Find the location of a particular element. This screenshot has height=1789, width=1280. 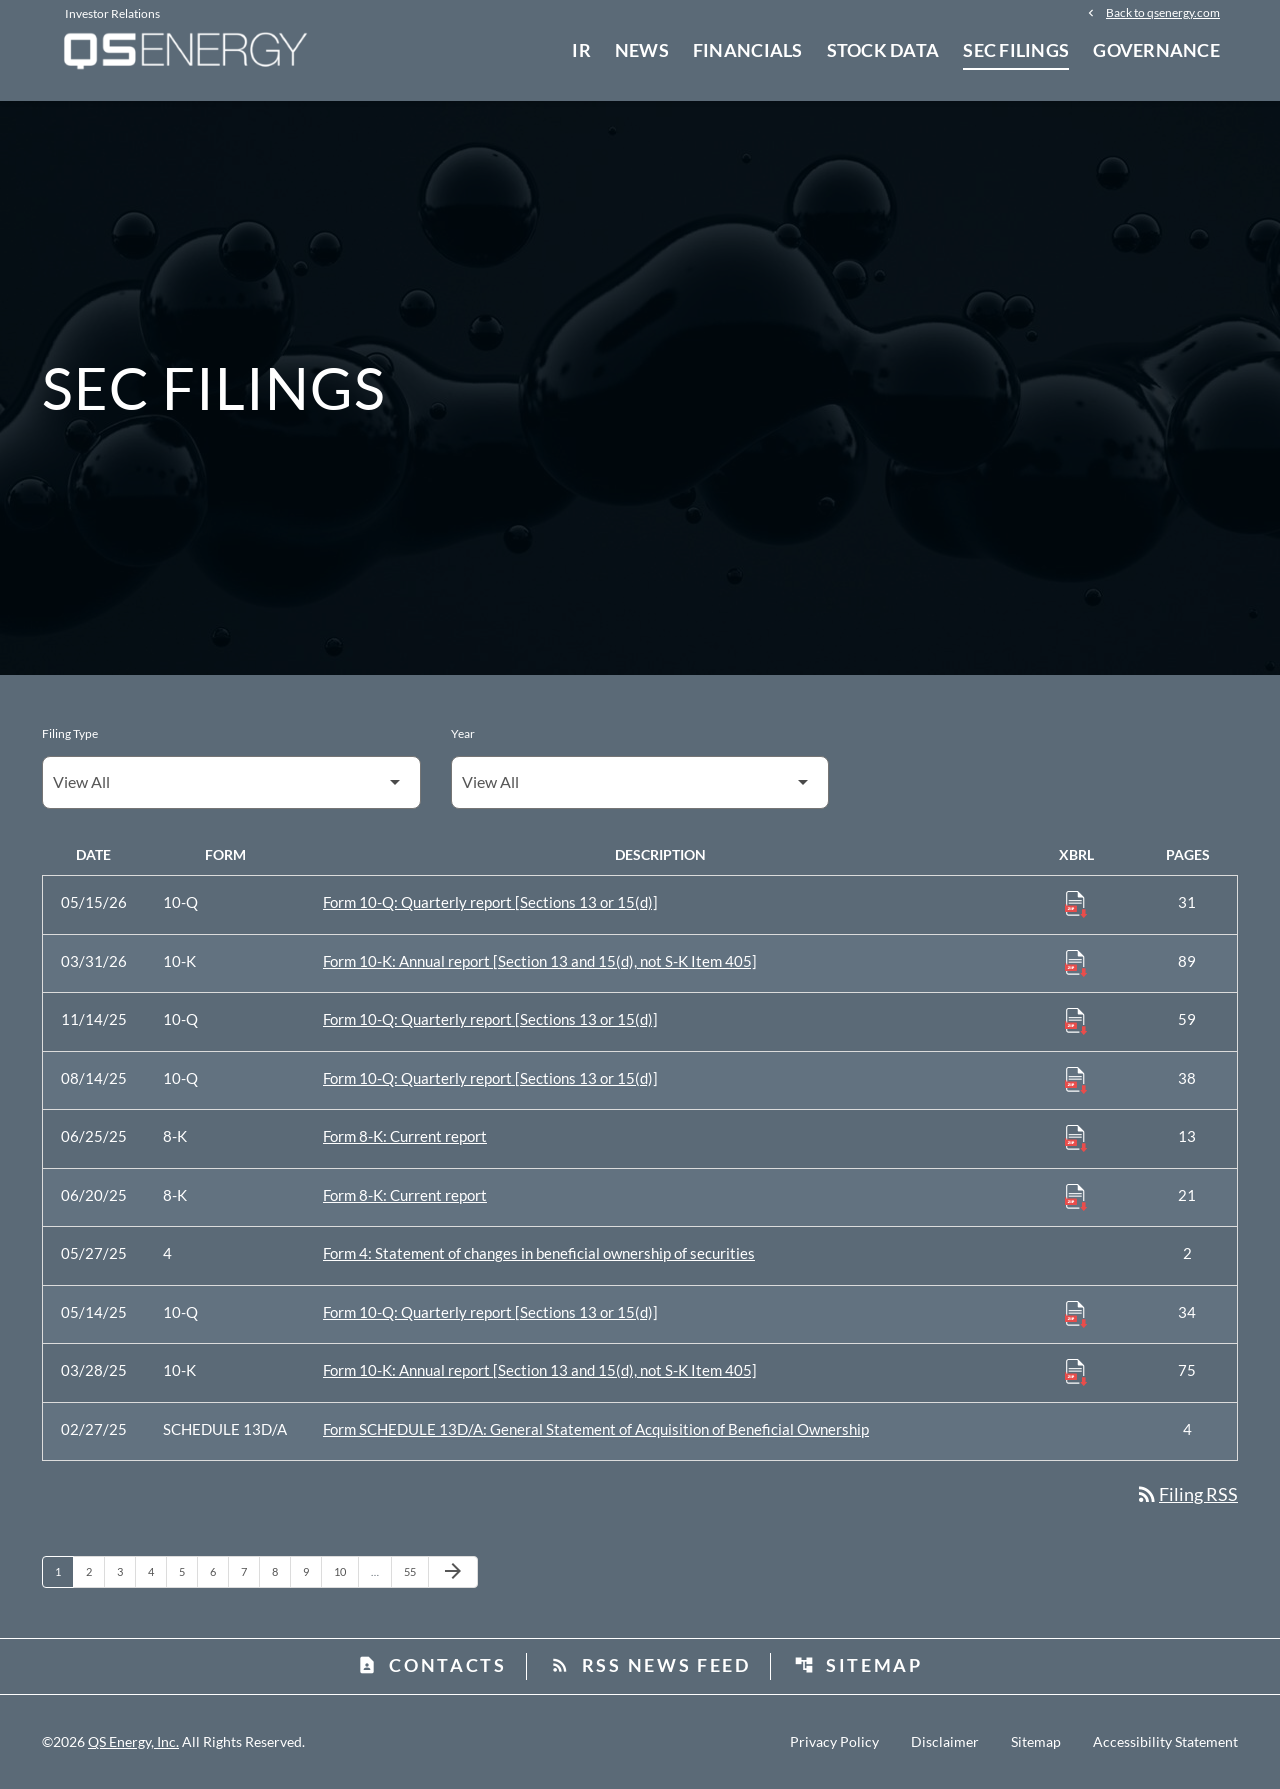

[Filter by Filing Type] is located at coordinates (231, 782).